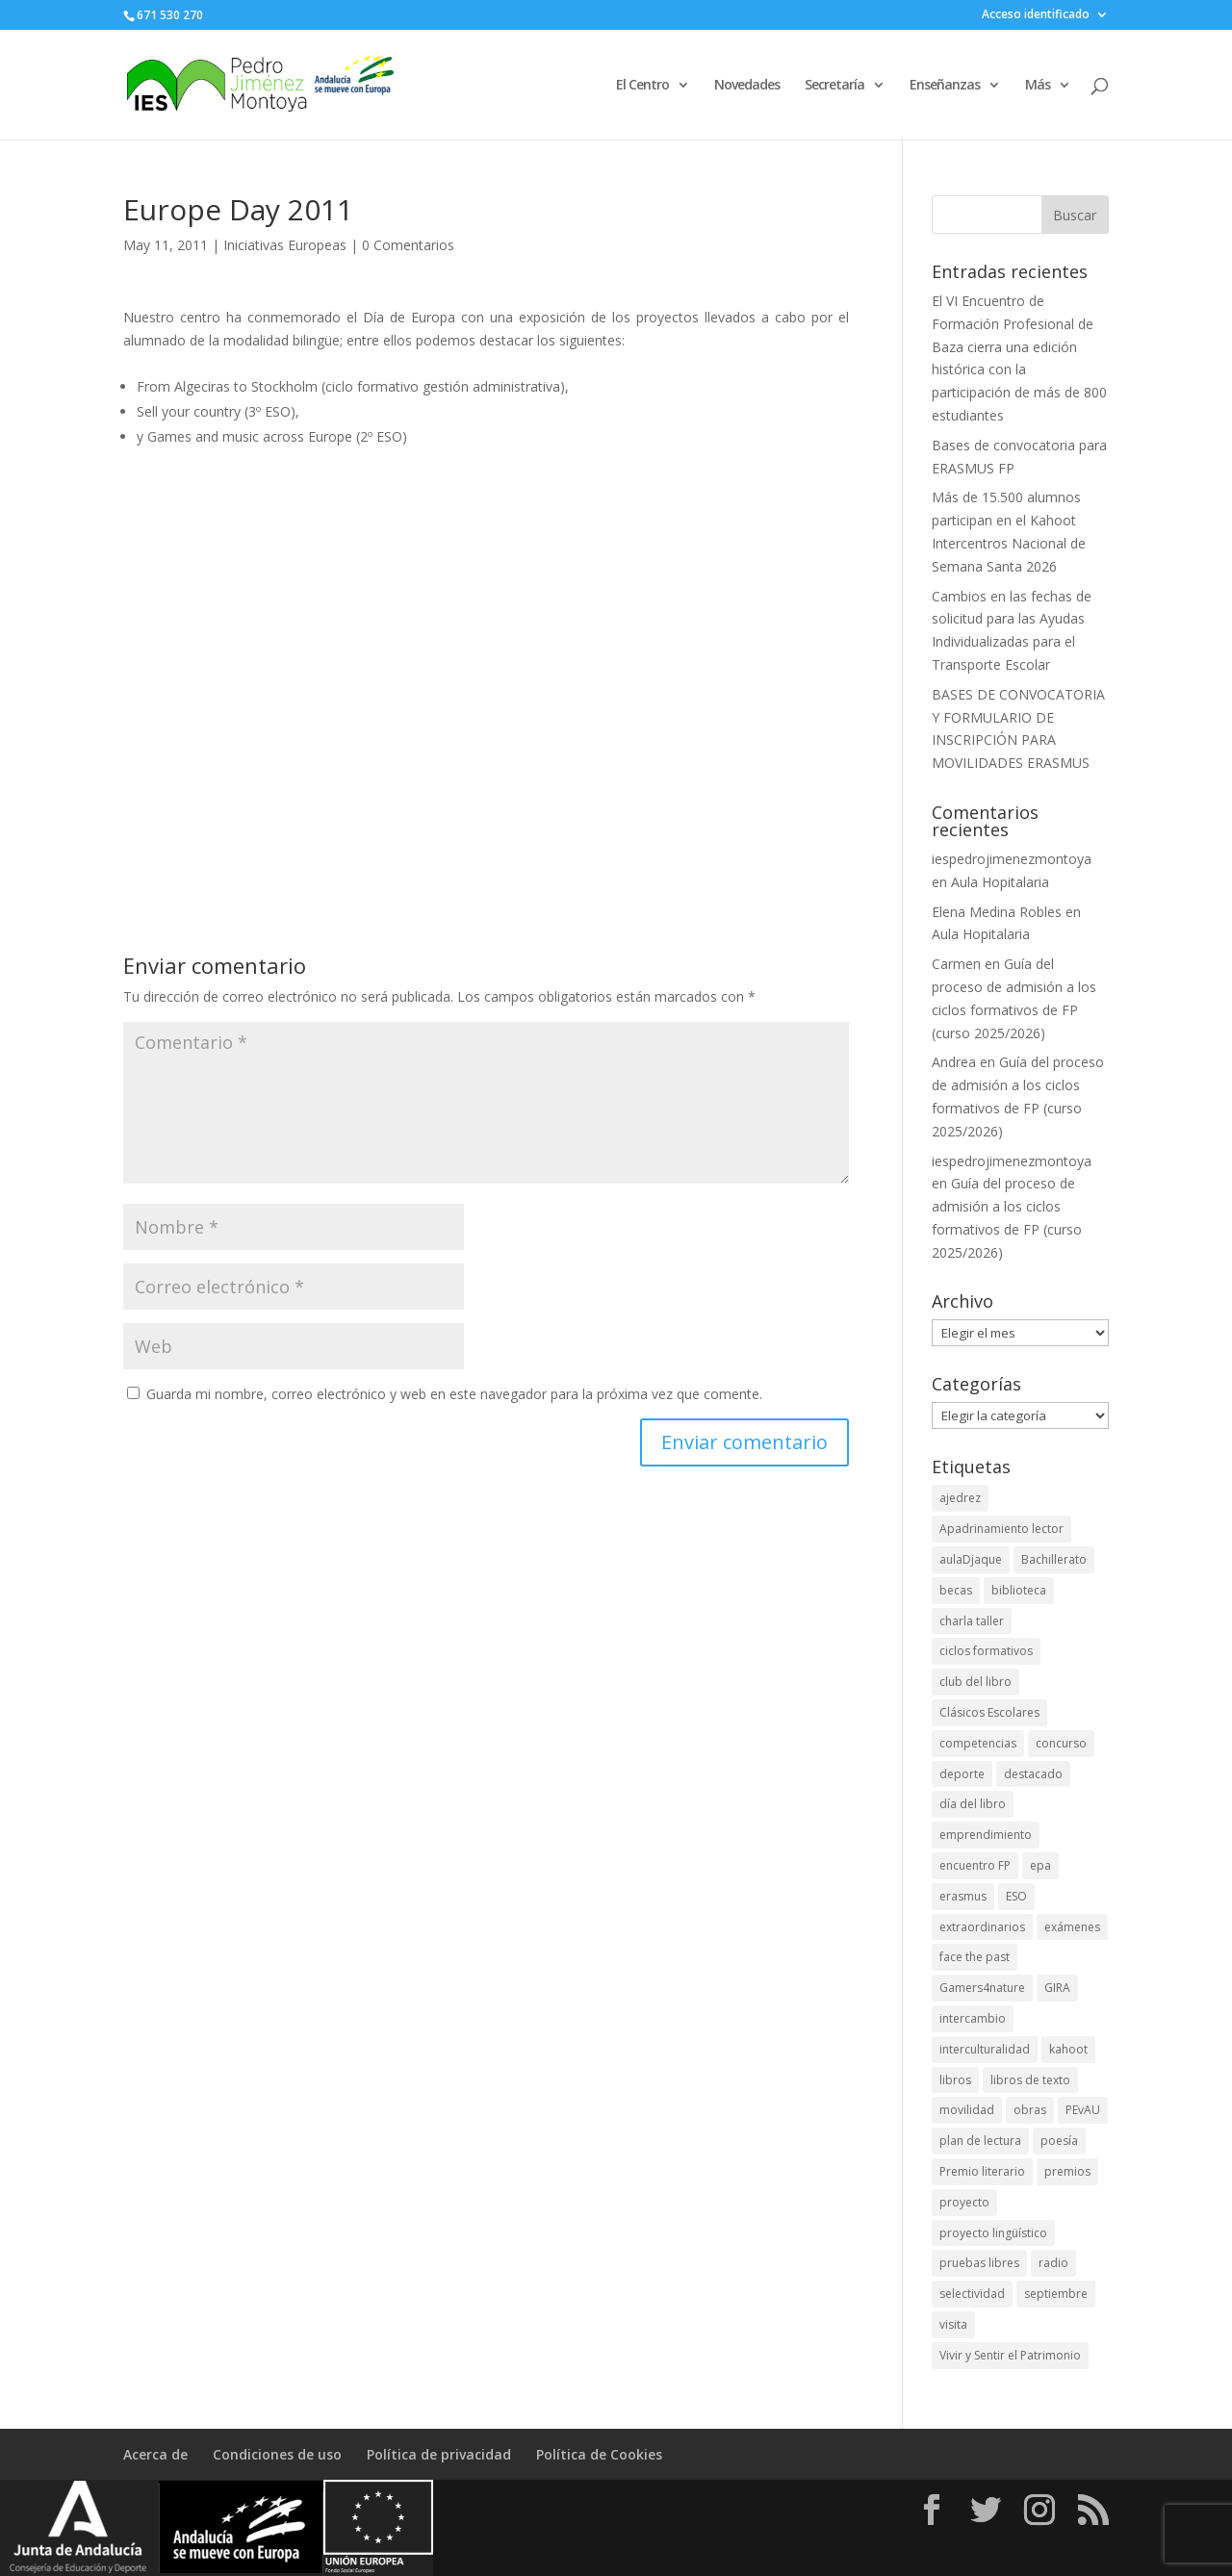 This screenshot has height=2576, width=1232. Describe the element at coordinates (1067, 2171) in the screenshot. I see `premios [premios (11 elementos)]` at that location.